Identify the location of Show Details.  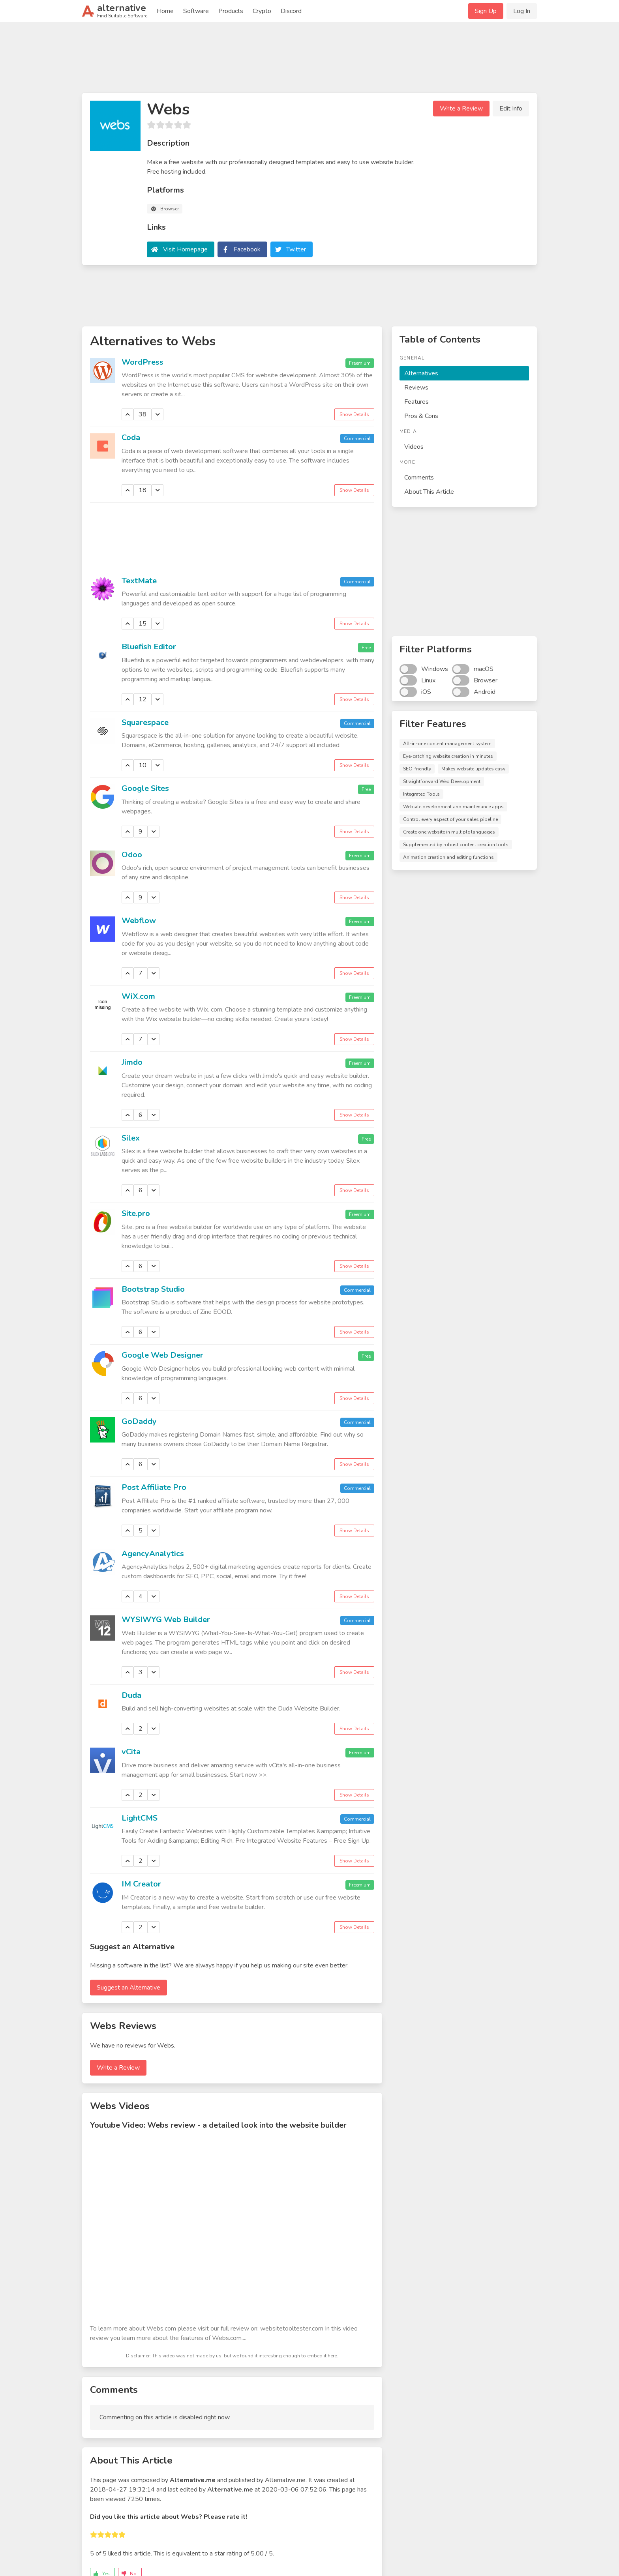
(354, 414).